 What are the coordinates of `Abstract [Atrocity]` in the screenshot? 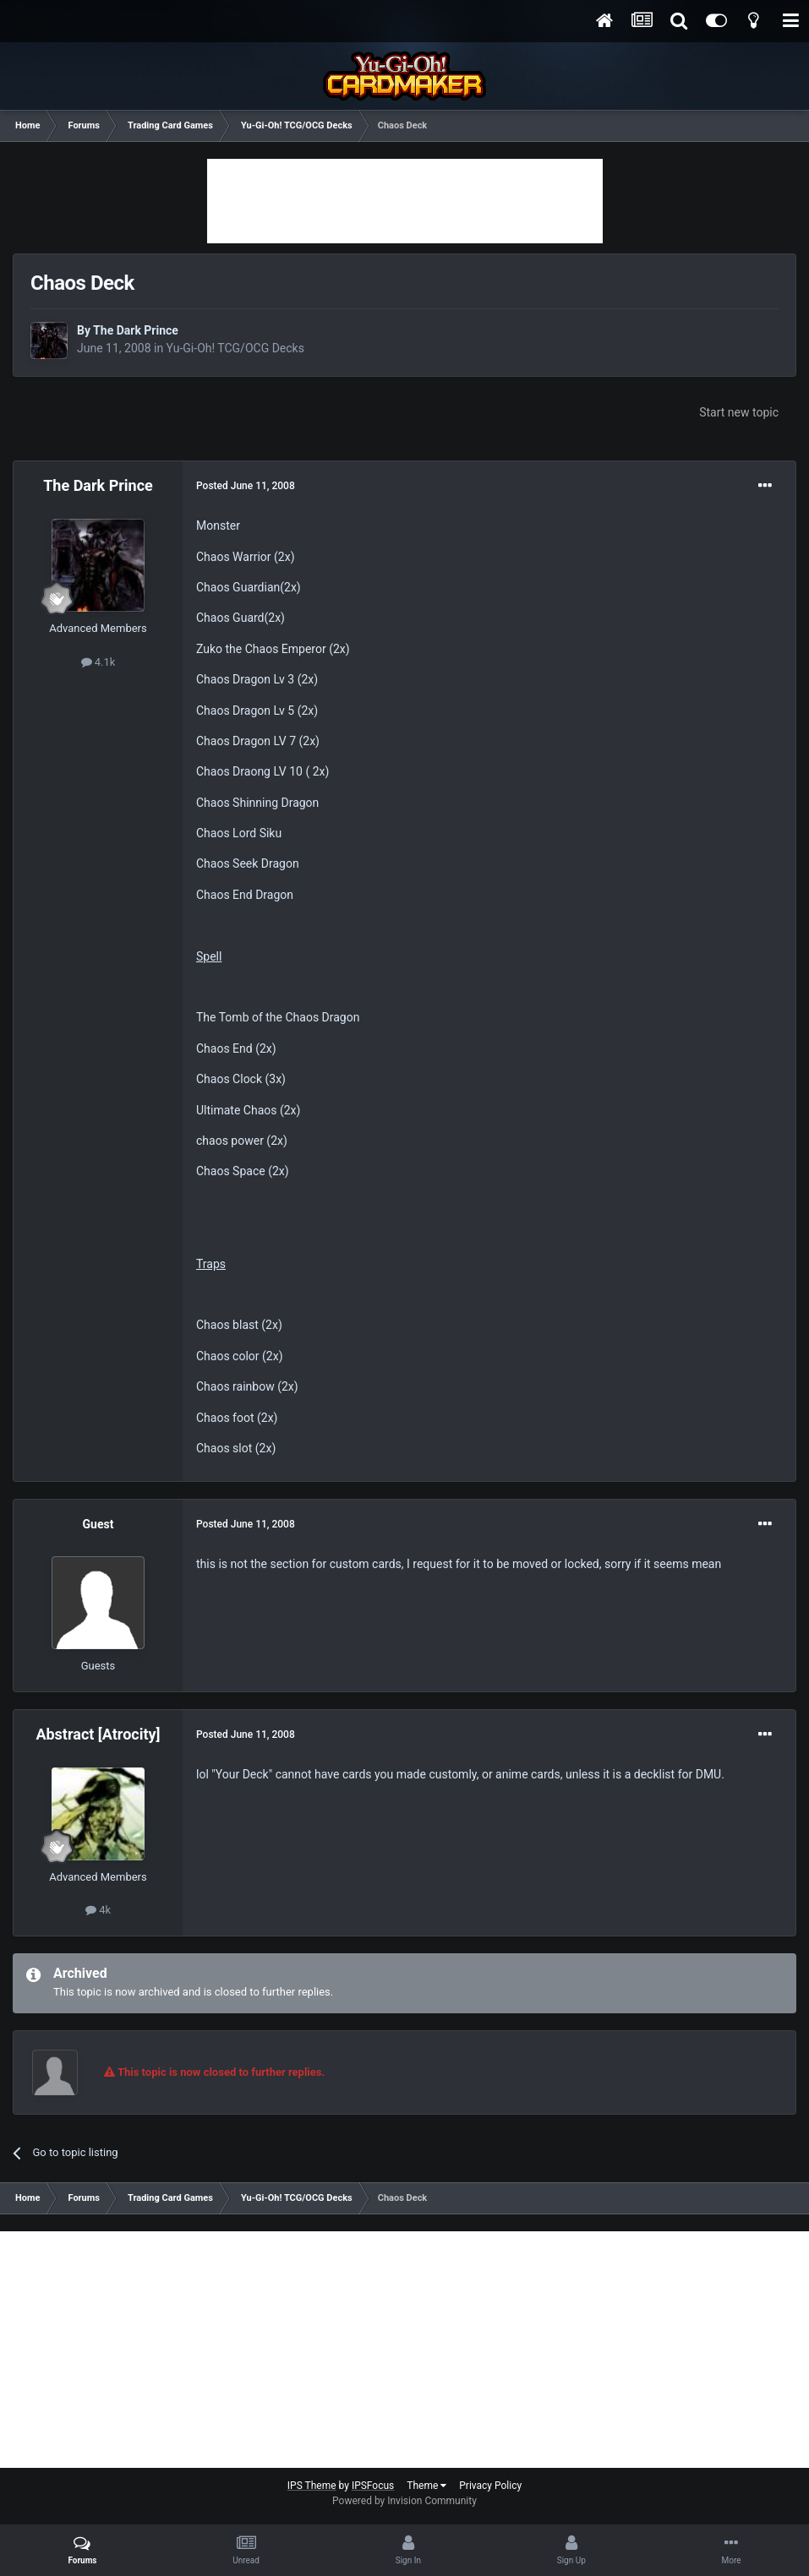 It's located at (98, 1734).